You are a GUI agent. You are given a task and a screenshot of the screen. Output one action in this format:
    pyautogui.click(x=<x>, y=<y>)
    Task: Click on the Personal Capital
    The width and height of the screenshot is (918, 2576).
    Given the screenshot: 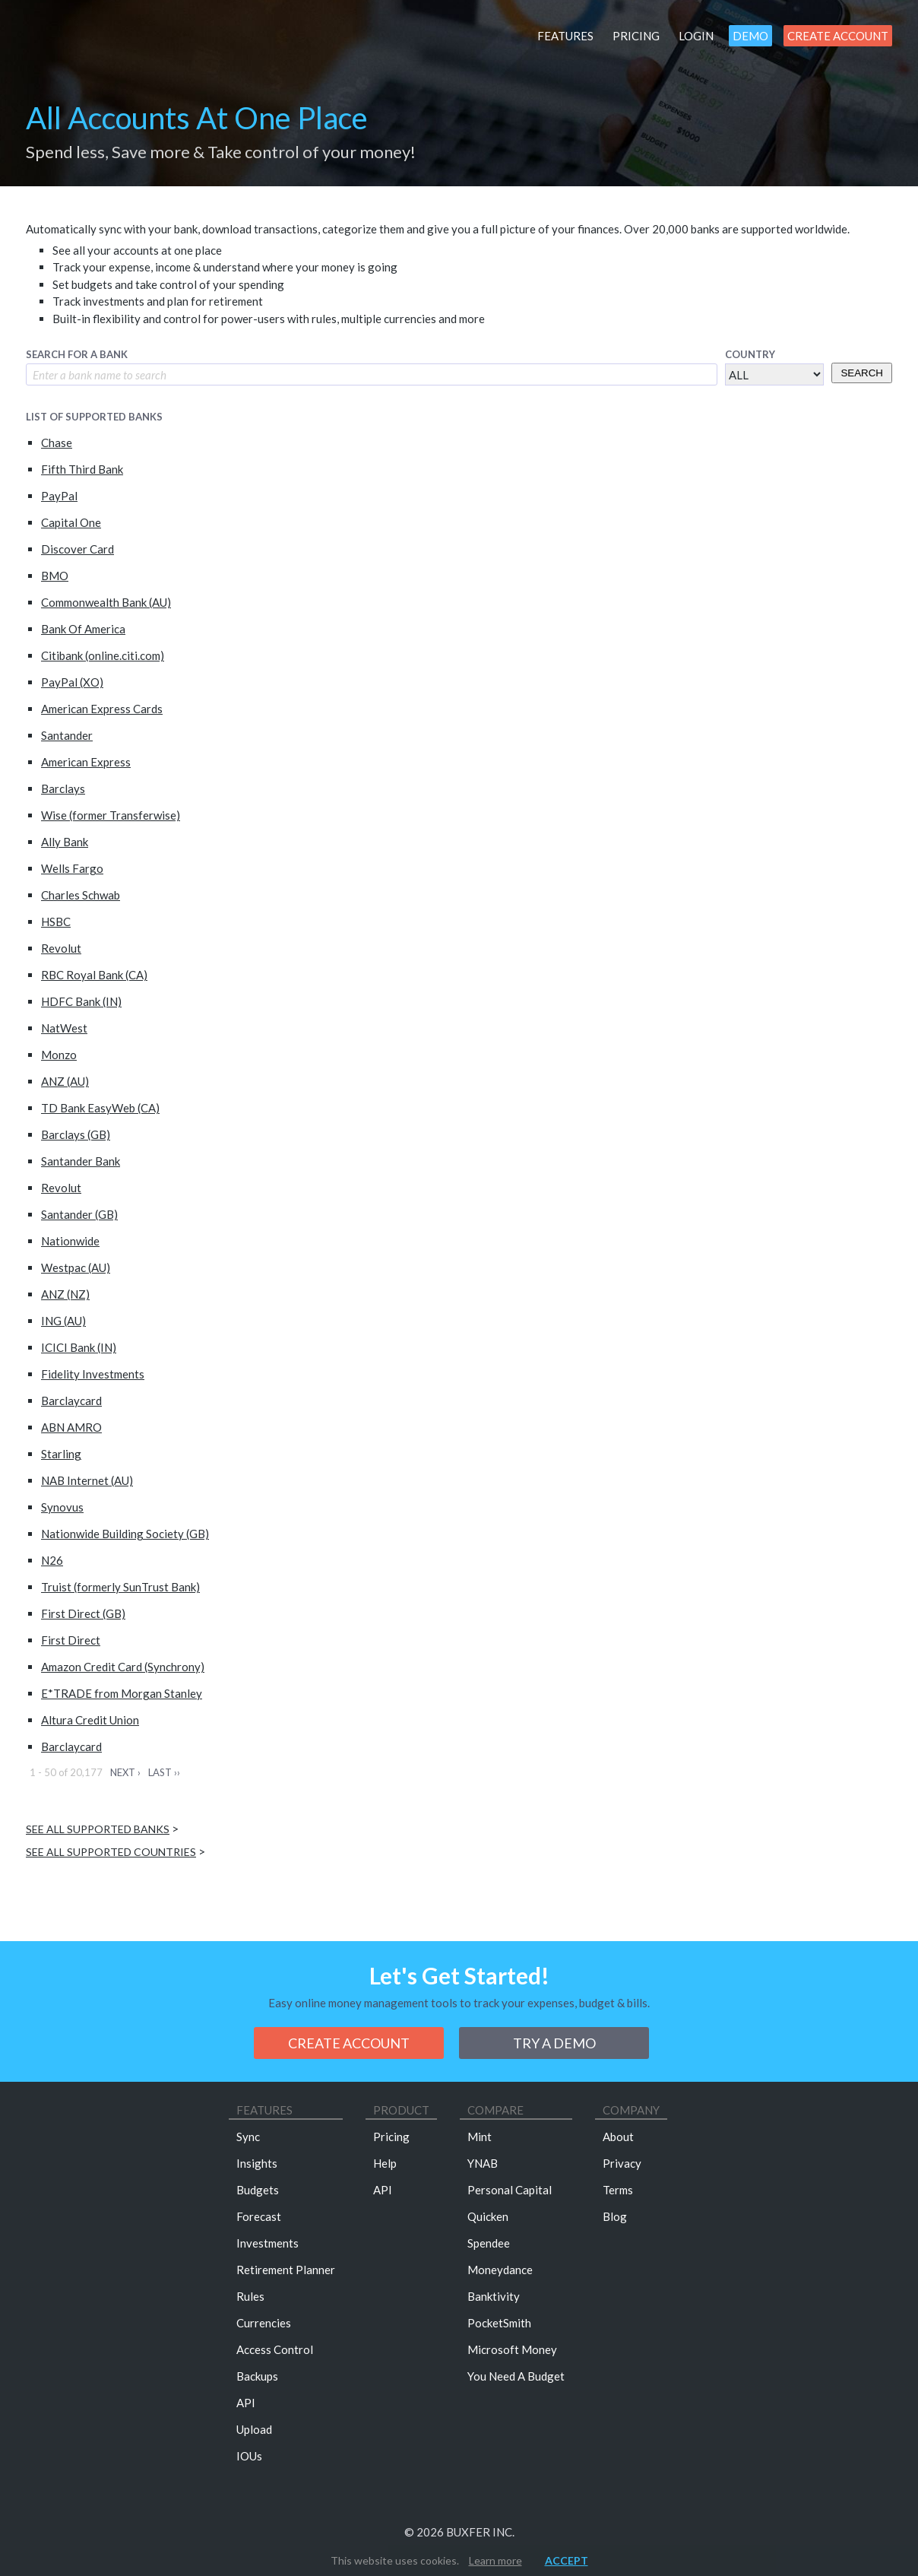 What is the action you would take?
    pyautogui.click(x=509, y=2190)
    